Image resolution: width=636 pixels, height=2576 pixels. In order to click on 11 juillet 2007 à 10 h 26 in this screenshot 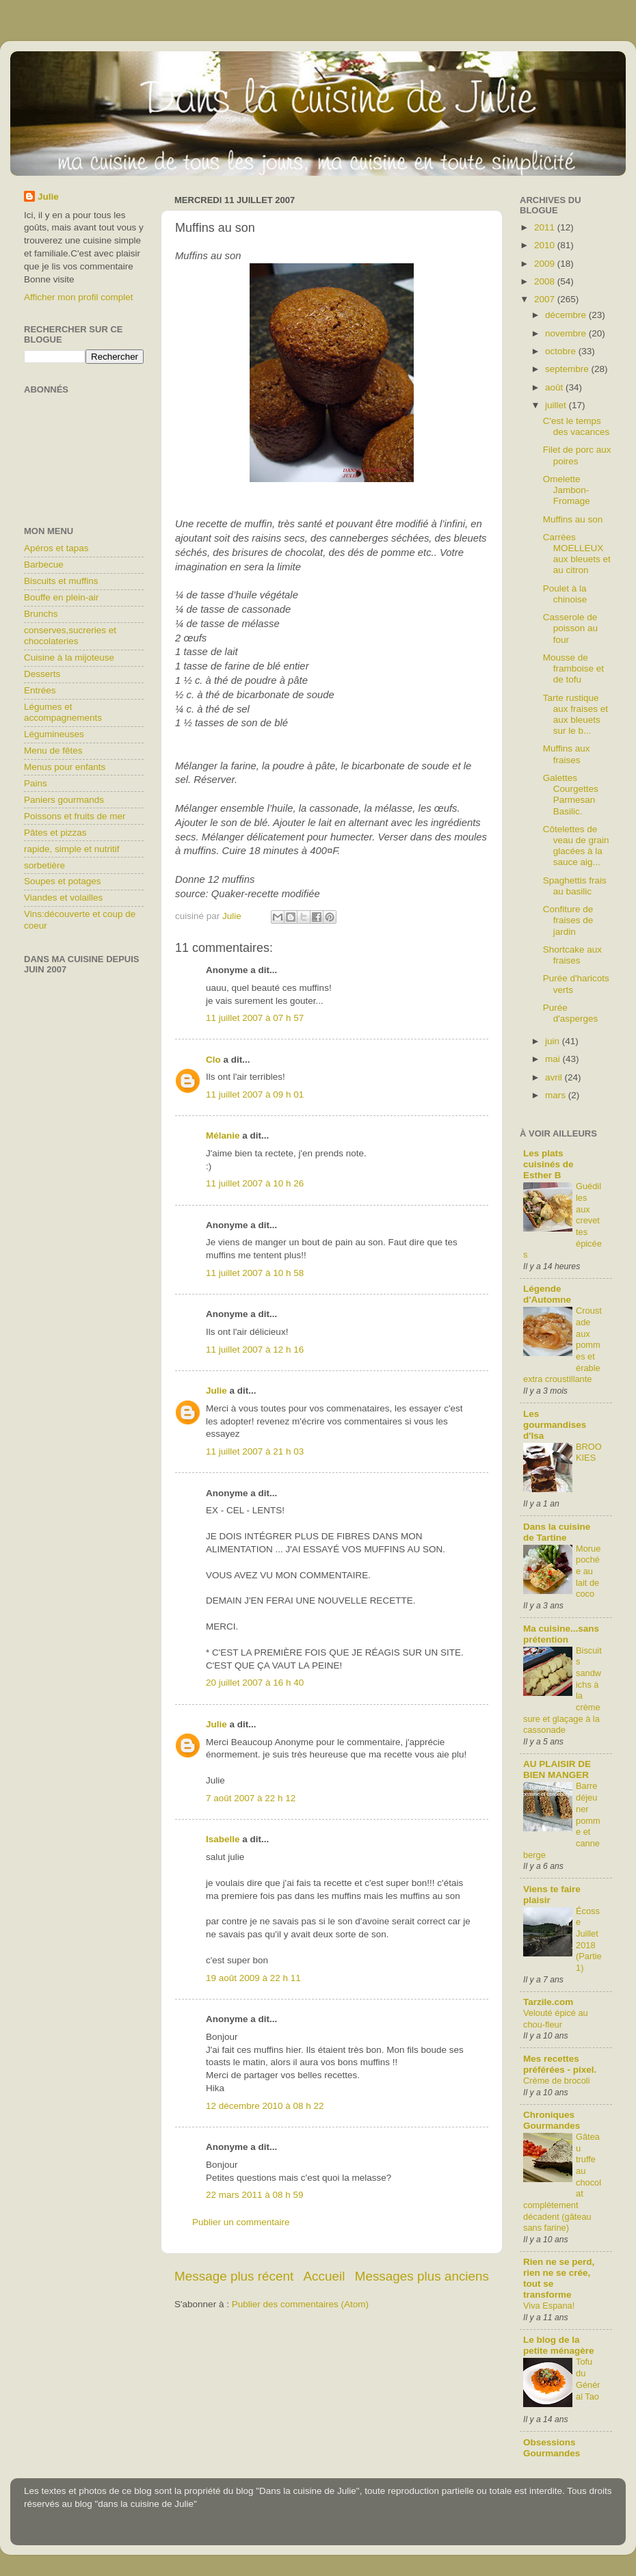, I will do `click(255, 1183)`.